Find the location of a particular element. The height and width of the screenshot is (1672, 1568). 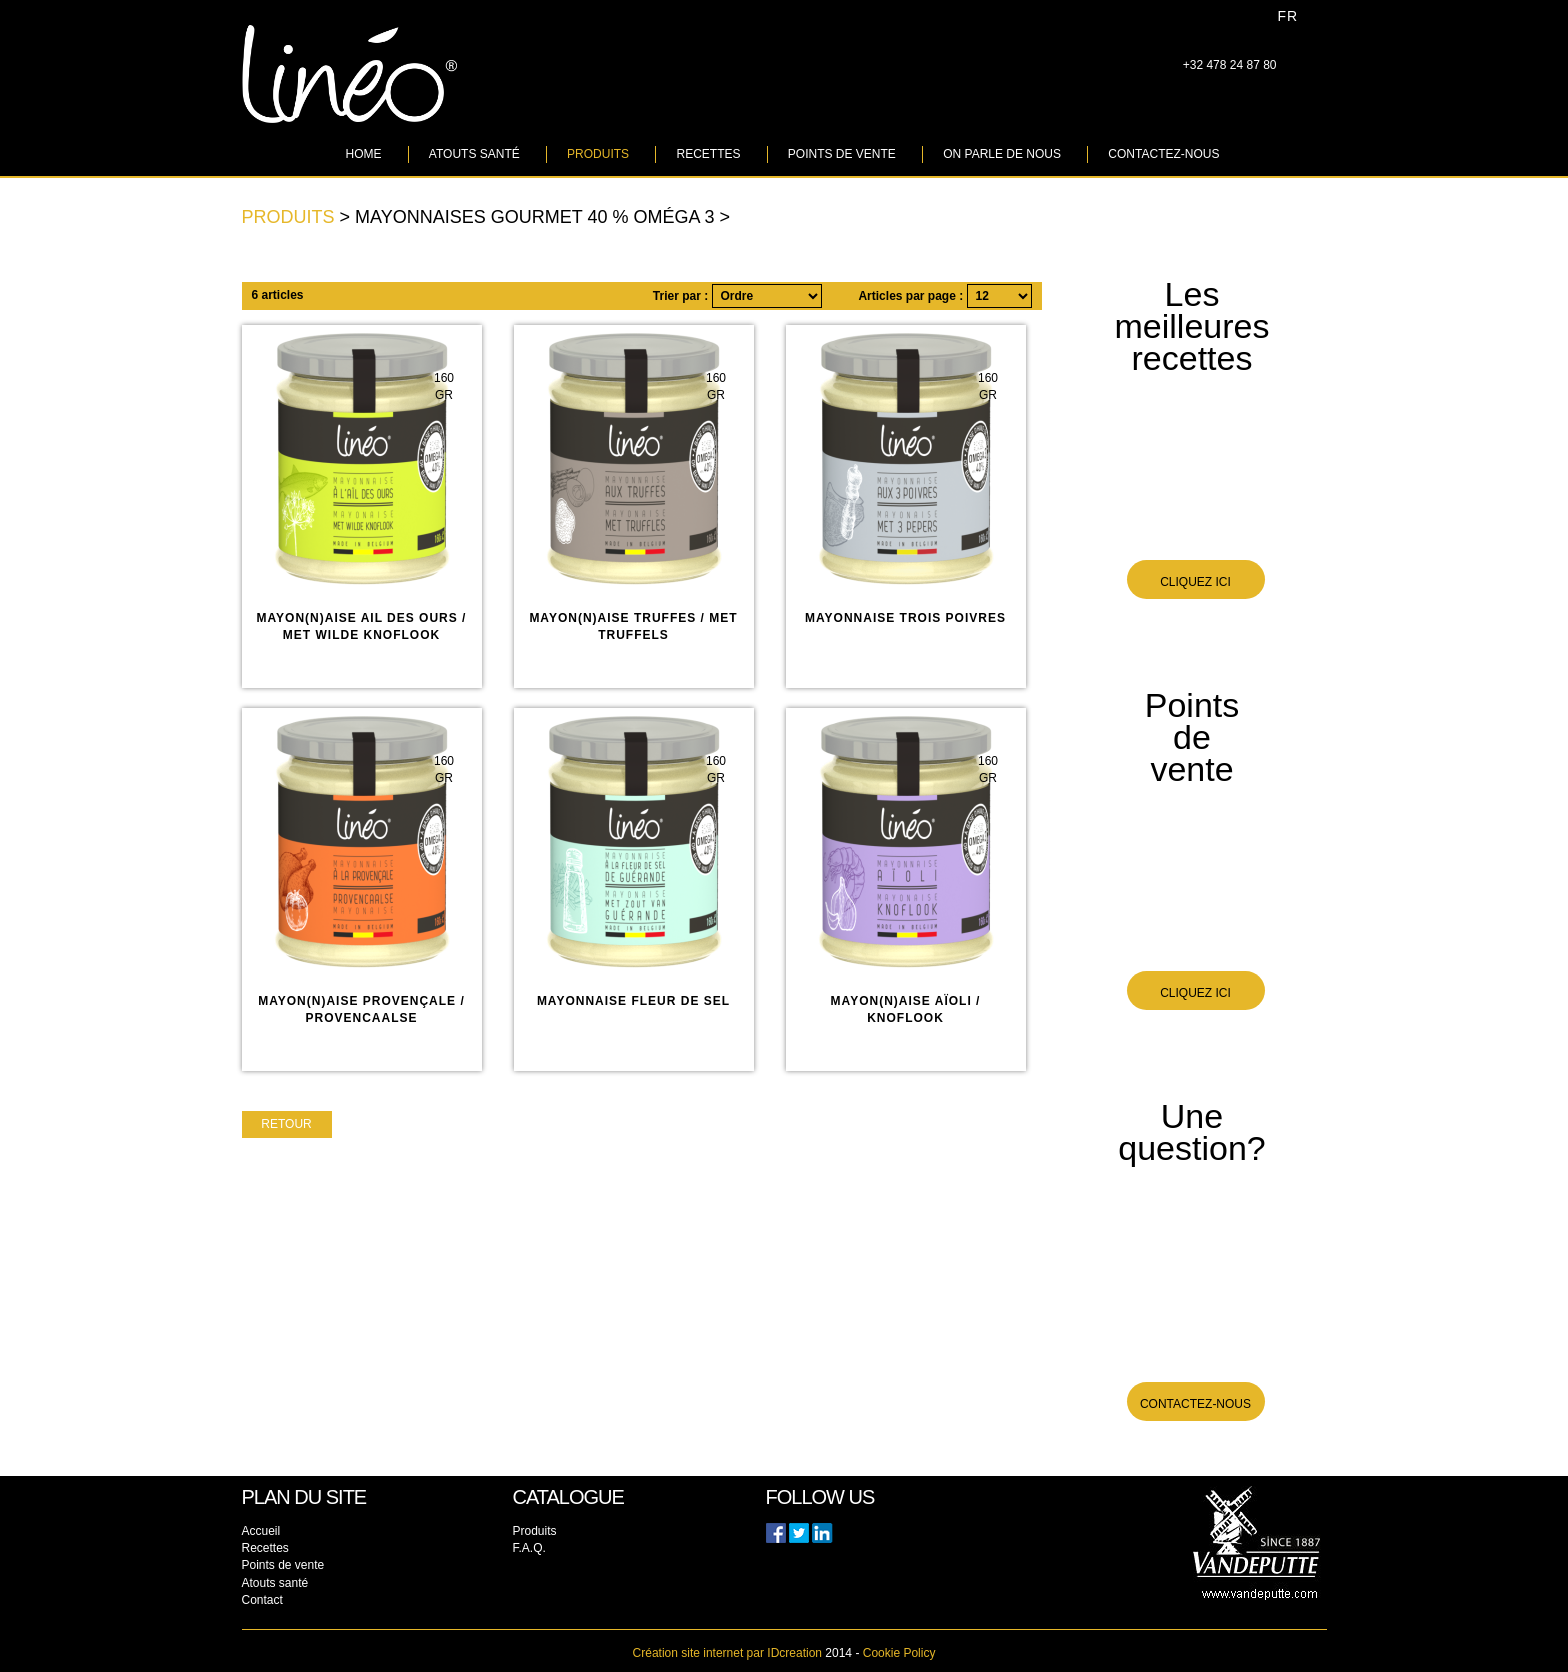

Produits is located at coordinates (598, 154).